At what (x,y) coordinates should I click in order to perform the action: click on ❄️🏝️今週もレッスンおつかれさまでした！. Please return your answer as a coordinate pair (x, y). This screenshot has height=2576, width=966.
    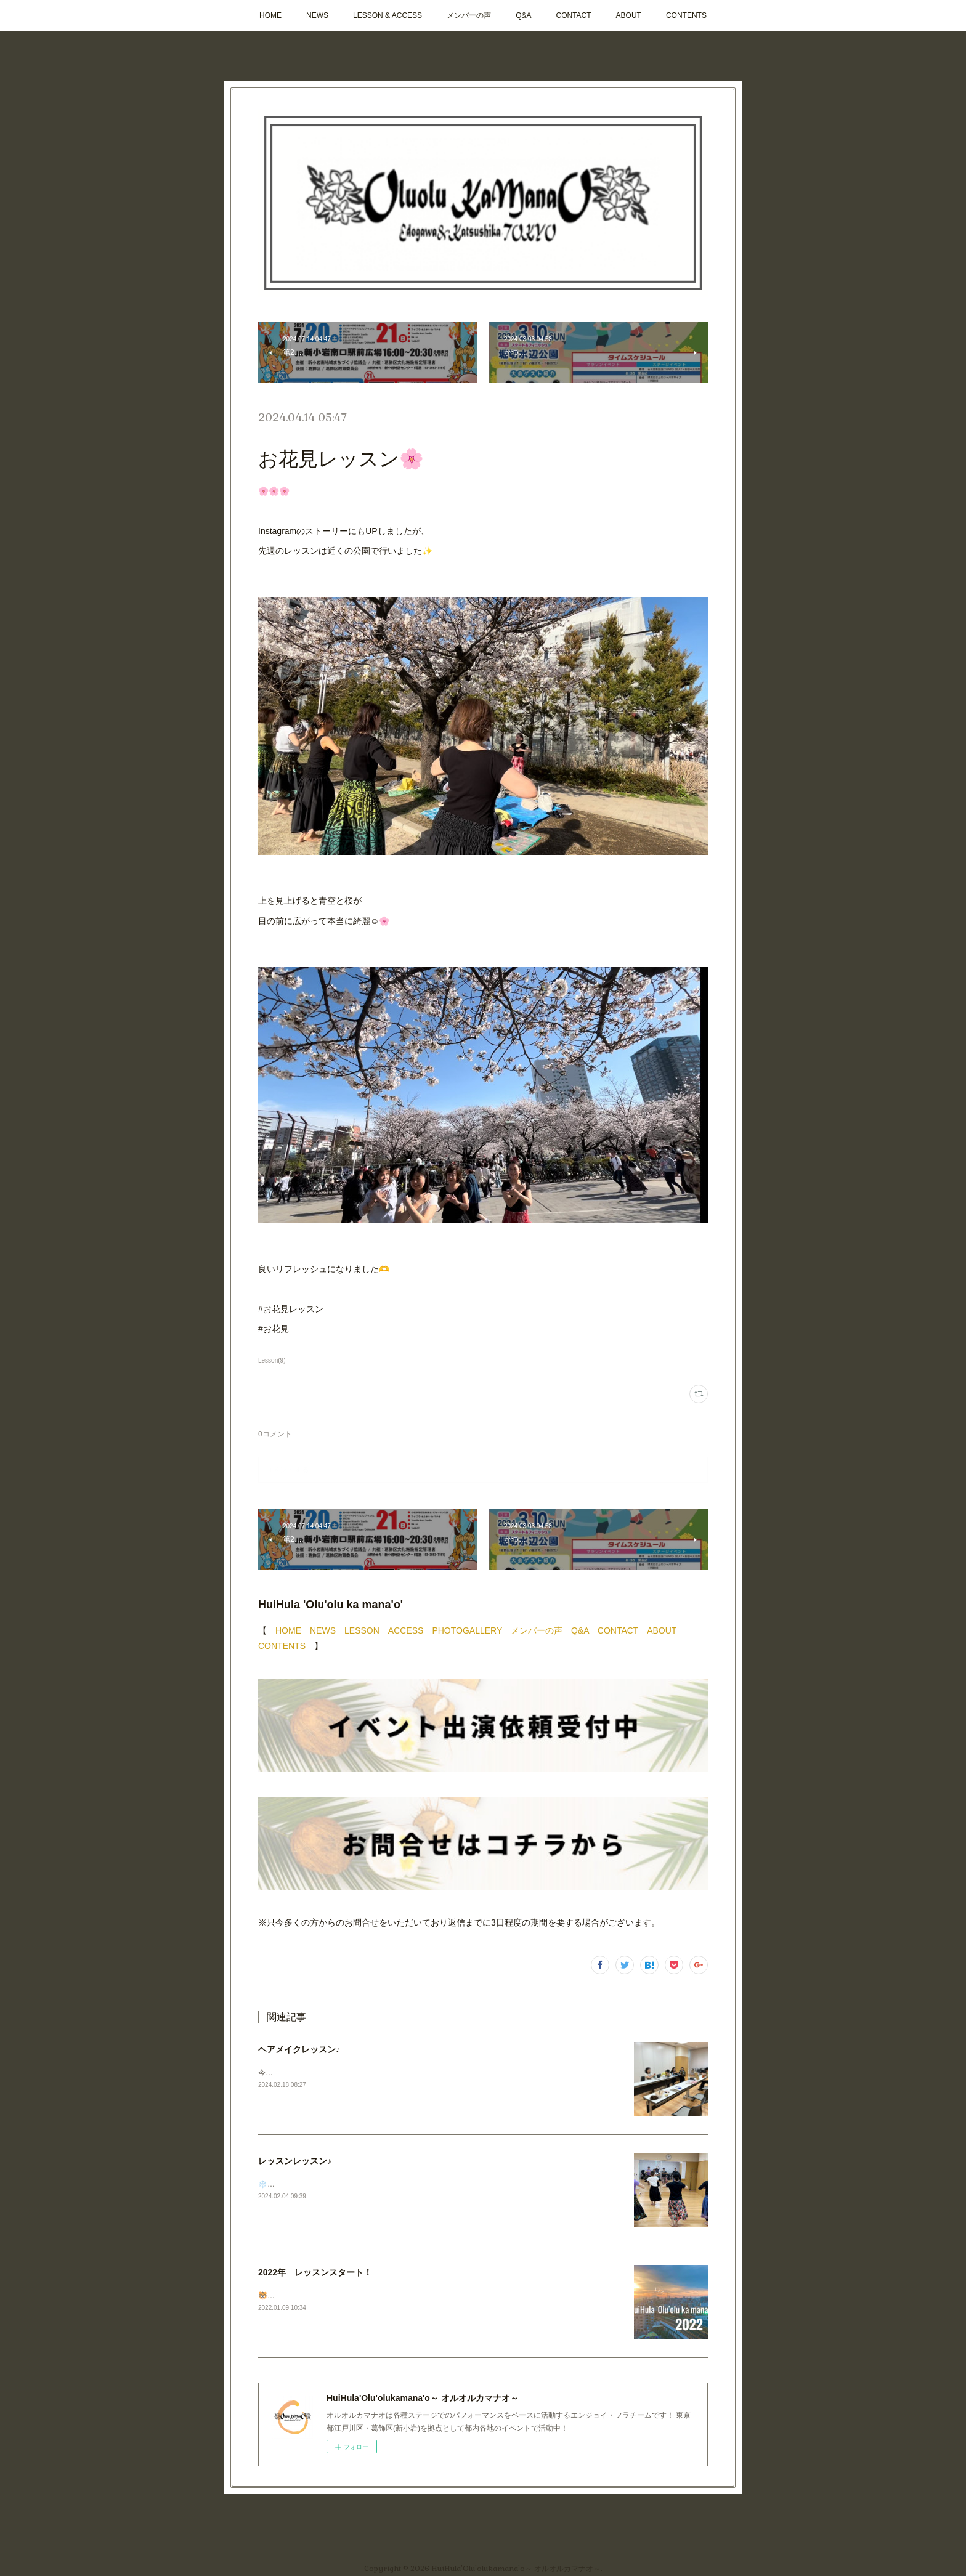
    Looking at the image, I should click on (330, 2184).